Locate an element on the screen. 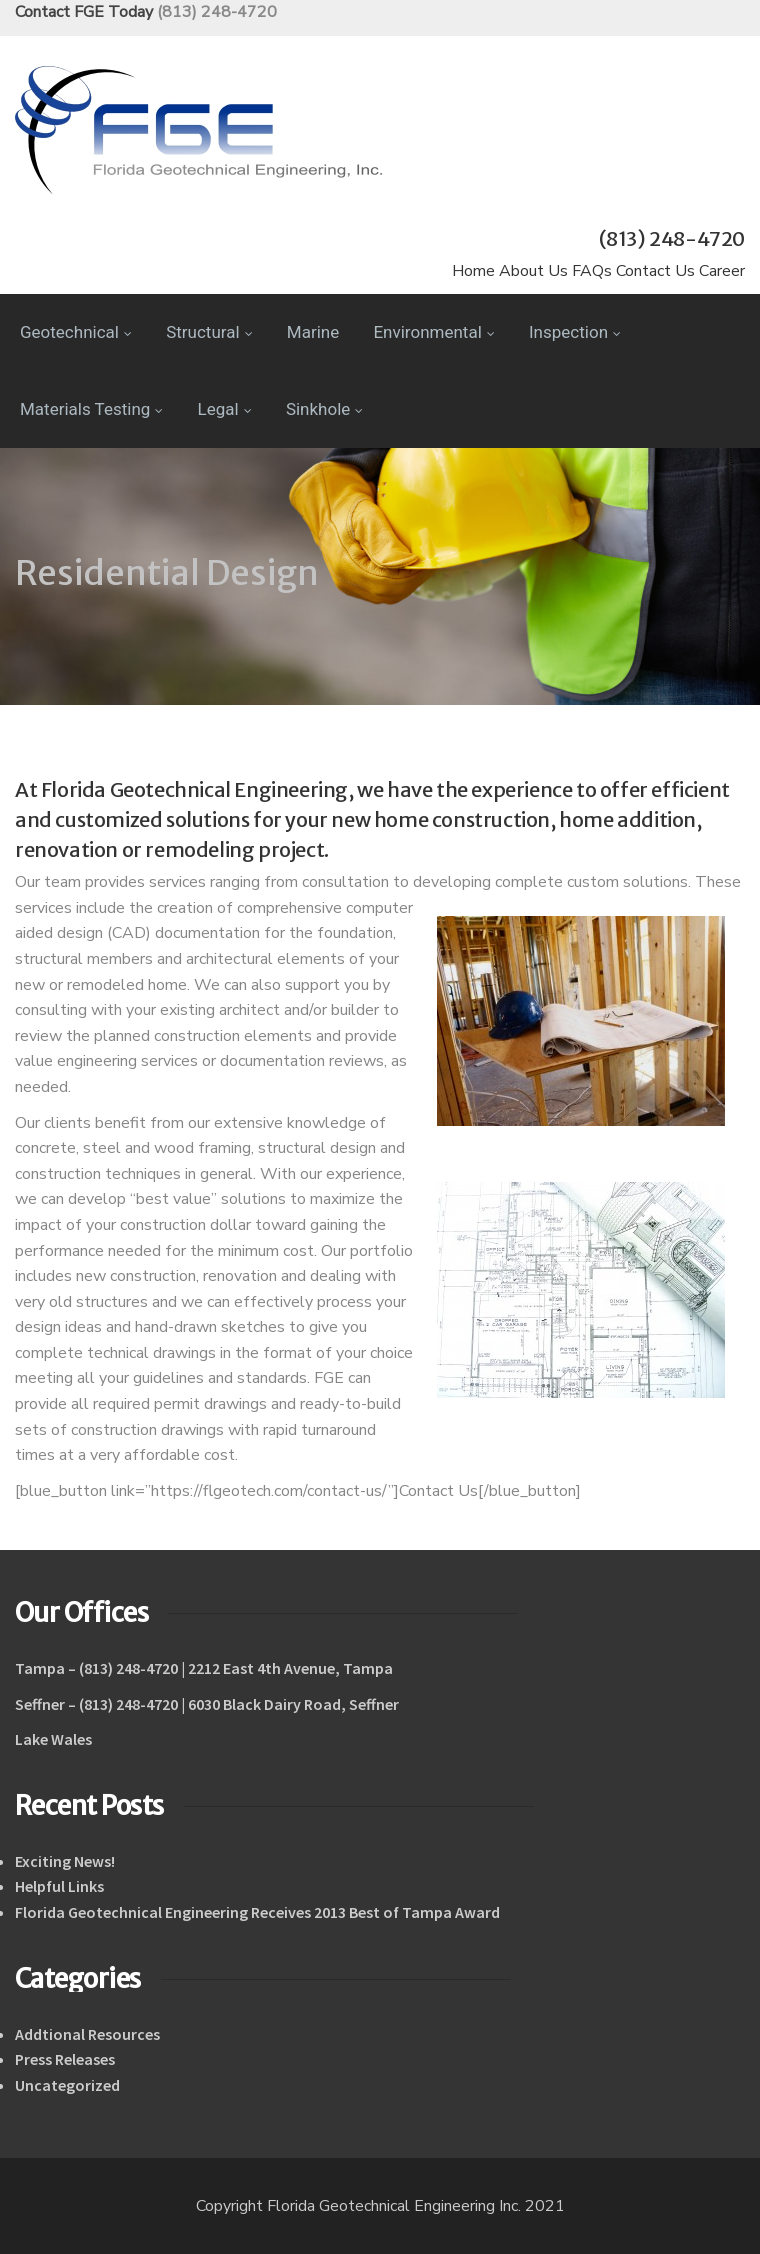 This screenshot has height=2254, width=760. Career is located at coordinates (722, 271).